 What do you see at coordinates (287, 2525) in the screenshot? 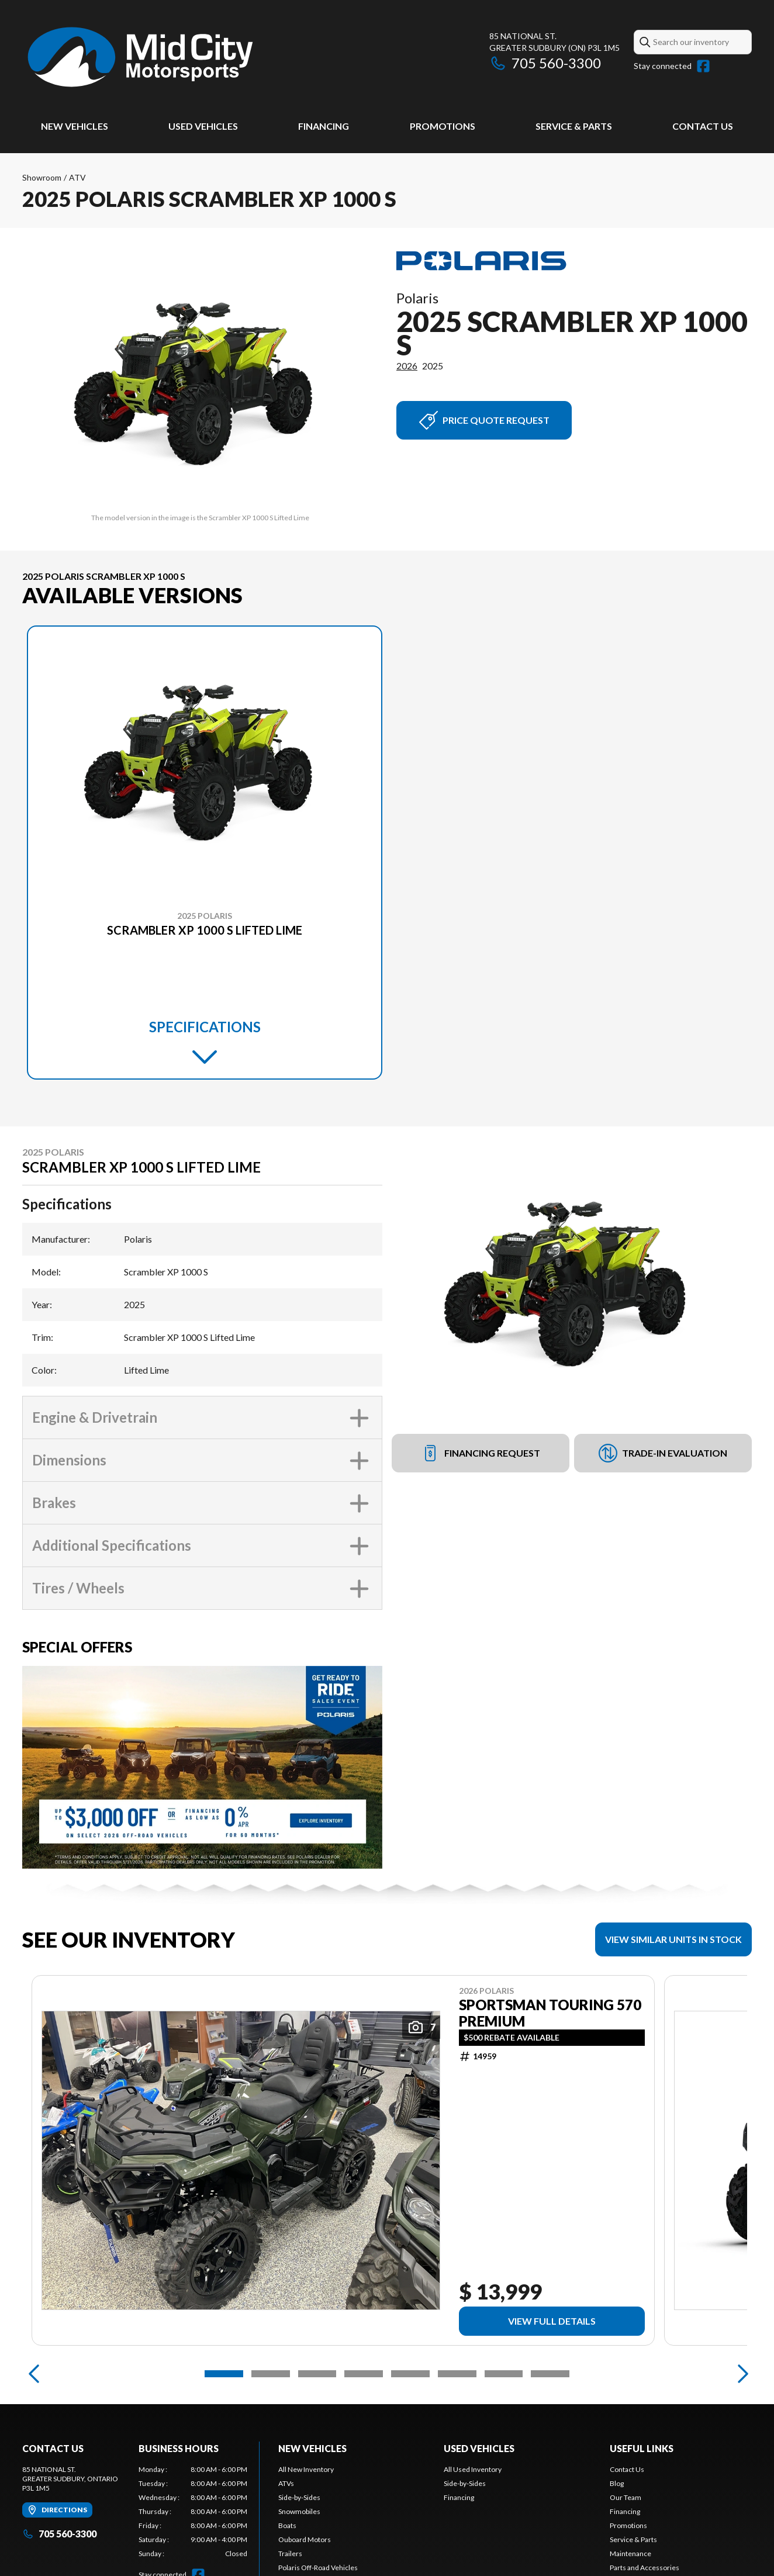
I see `Boats` at bounding box center [287, 2525].